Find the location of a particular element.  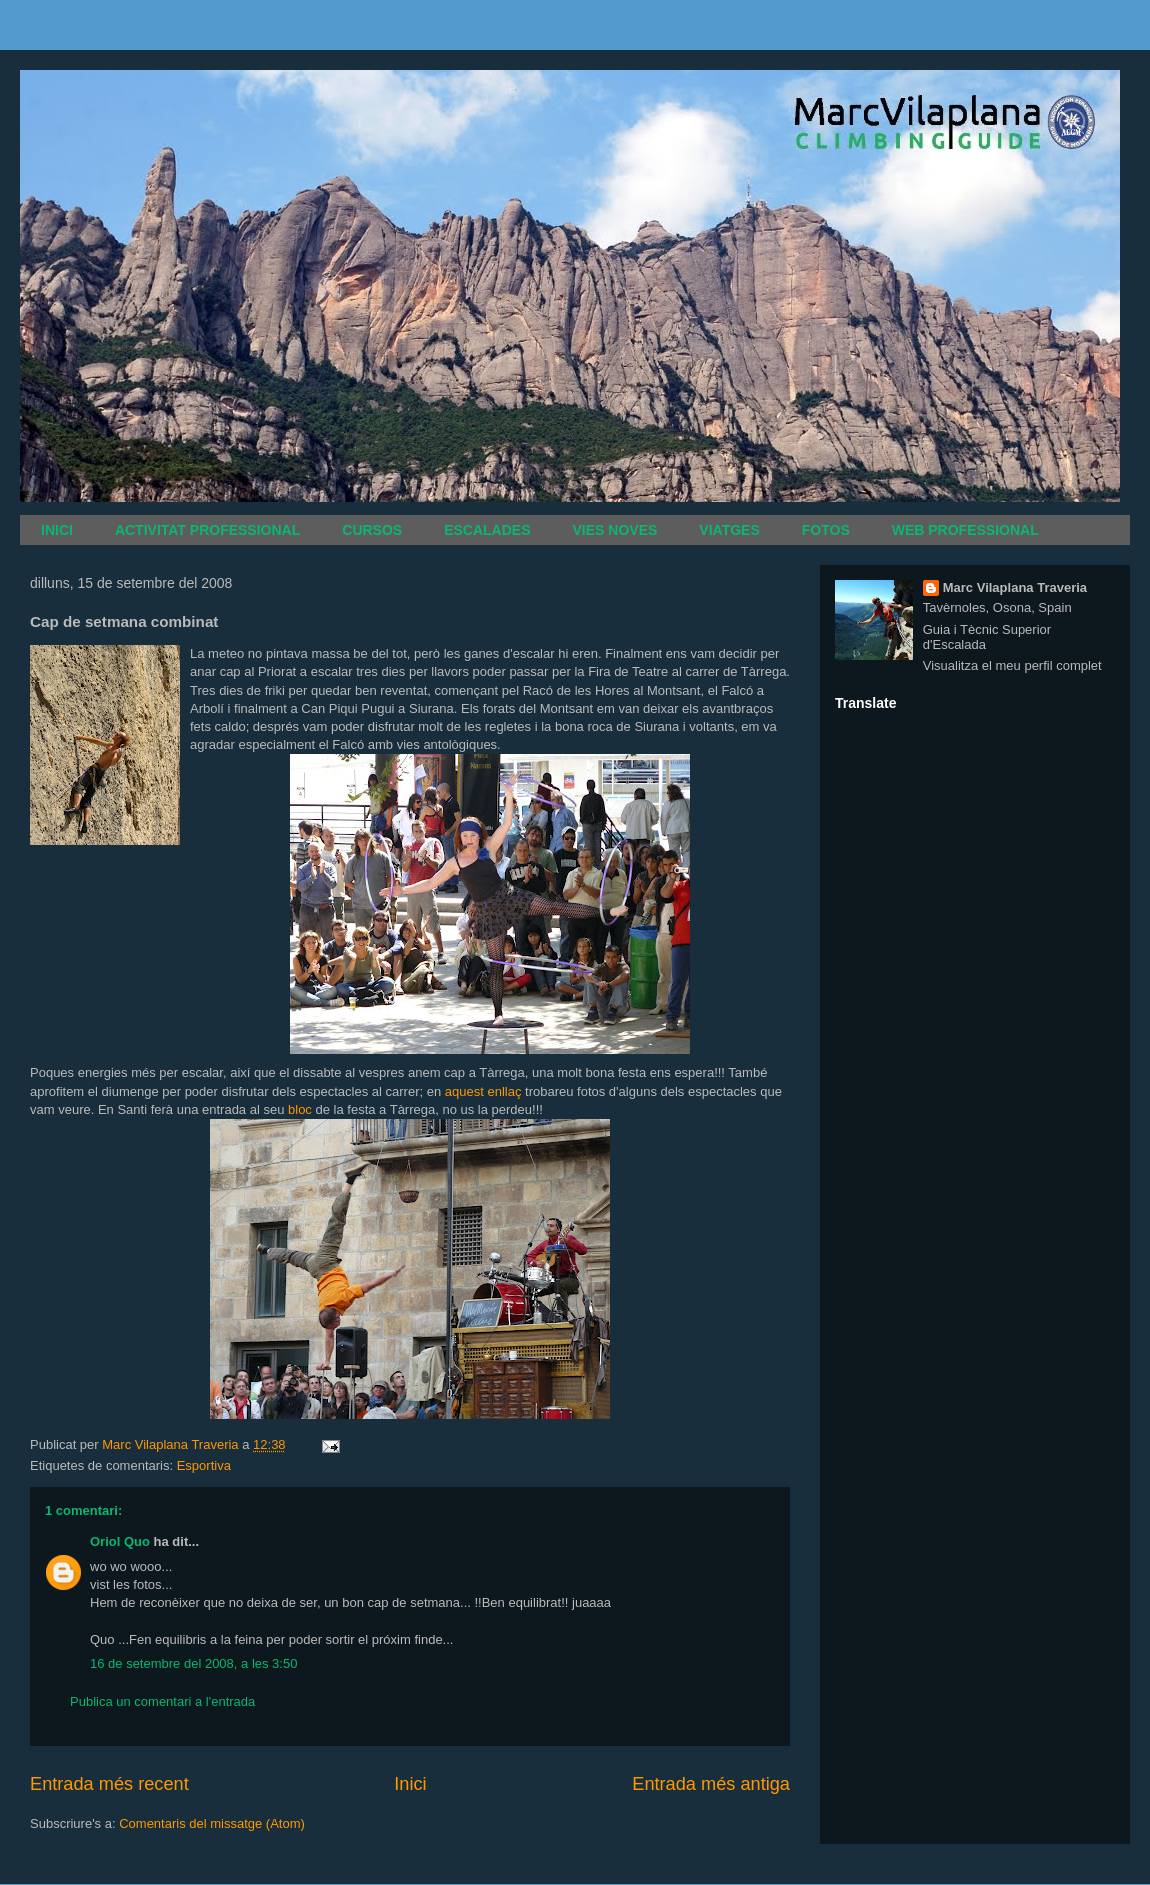

Comentaris del missatge (Atom) is located at coordinates (212, 1823).